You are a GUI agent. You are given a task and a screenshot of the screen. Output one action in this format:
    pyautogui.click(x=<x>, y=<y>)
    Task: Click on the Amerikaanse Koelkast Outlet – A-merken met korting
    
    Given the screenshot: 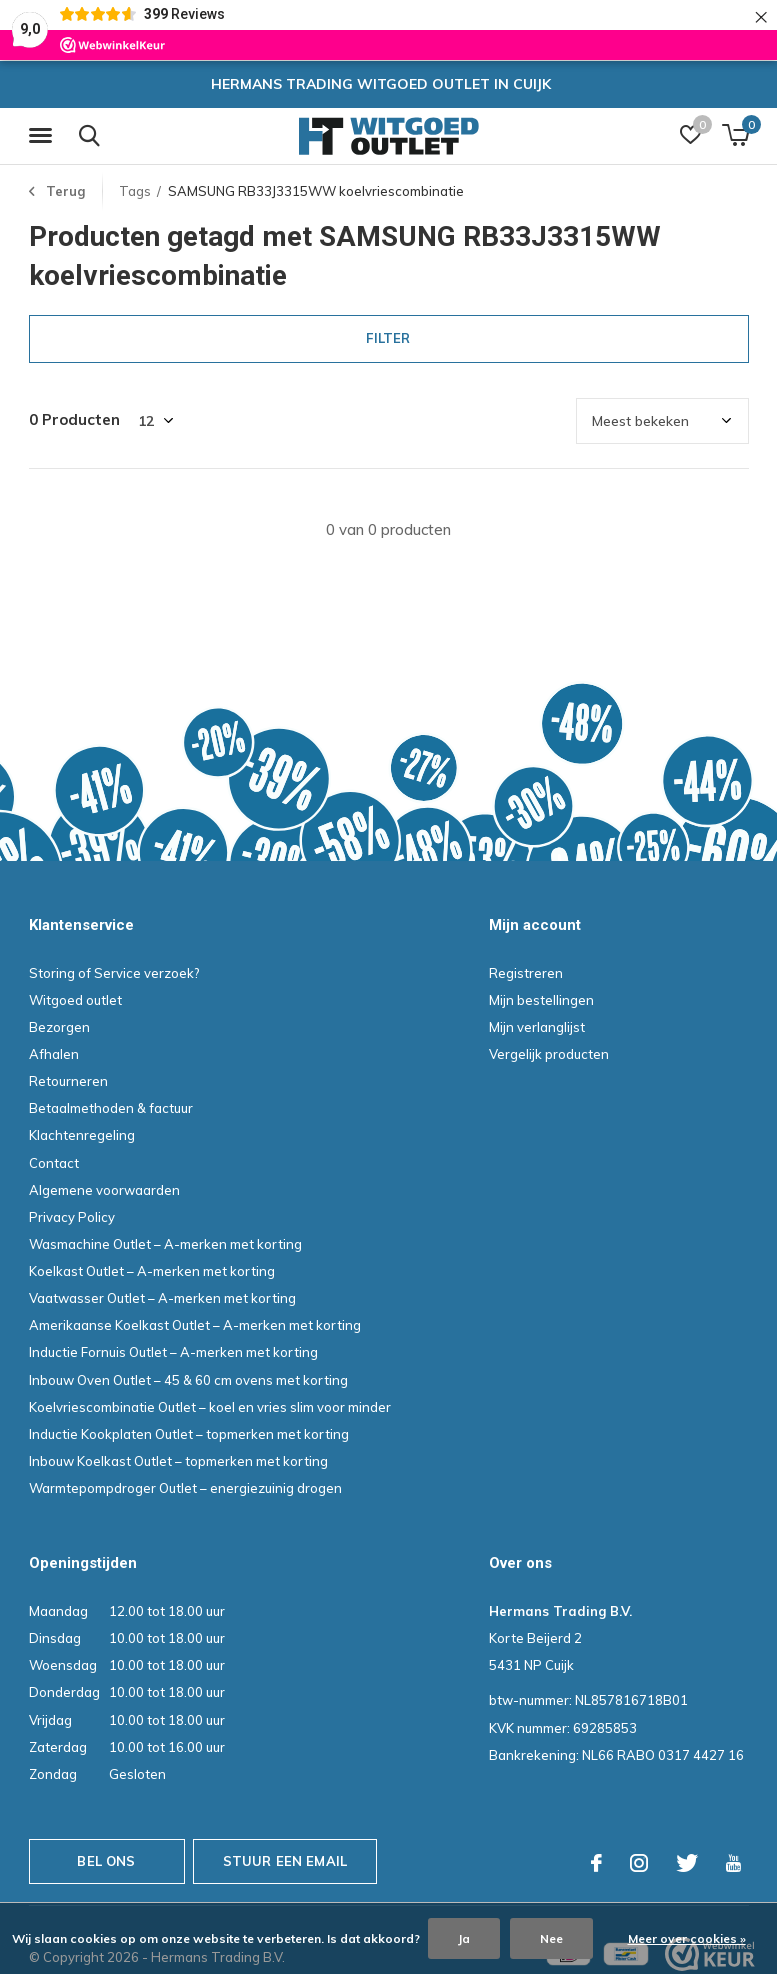 What is the action you would take?
    pyautogui.click(x=195, y=1325)
    